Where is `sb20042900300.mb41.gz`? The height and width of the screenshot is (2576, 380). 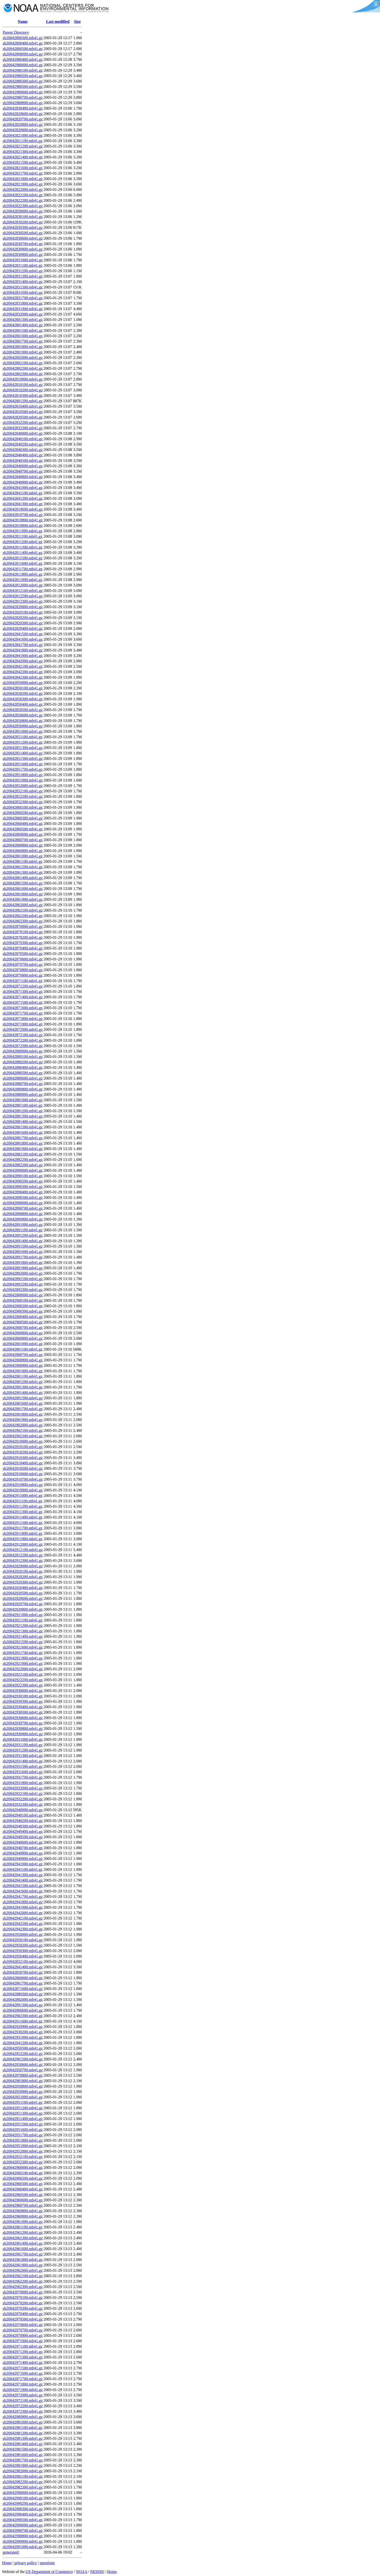
sb20042900300.mb41.gz is located at coordinates (23, 1311).